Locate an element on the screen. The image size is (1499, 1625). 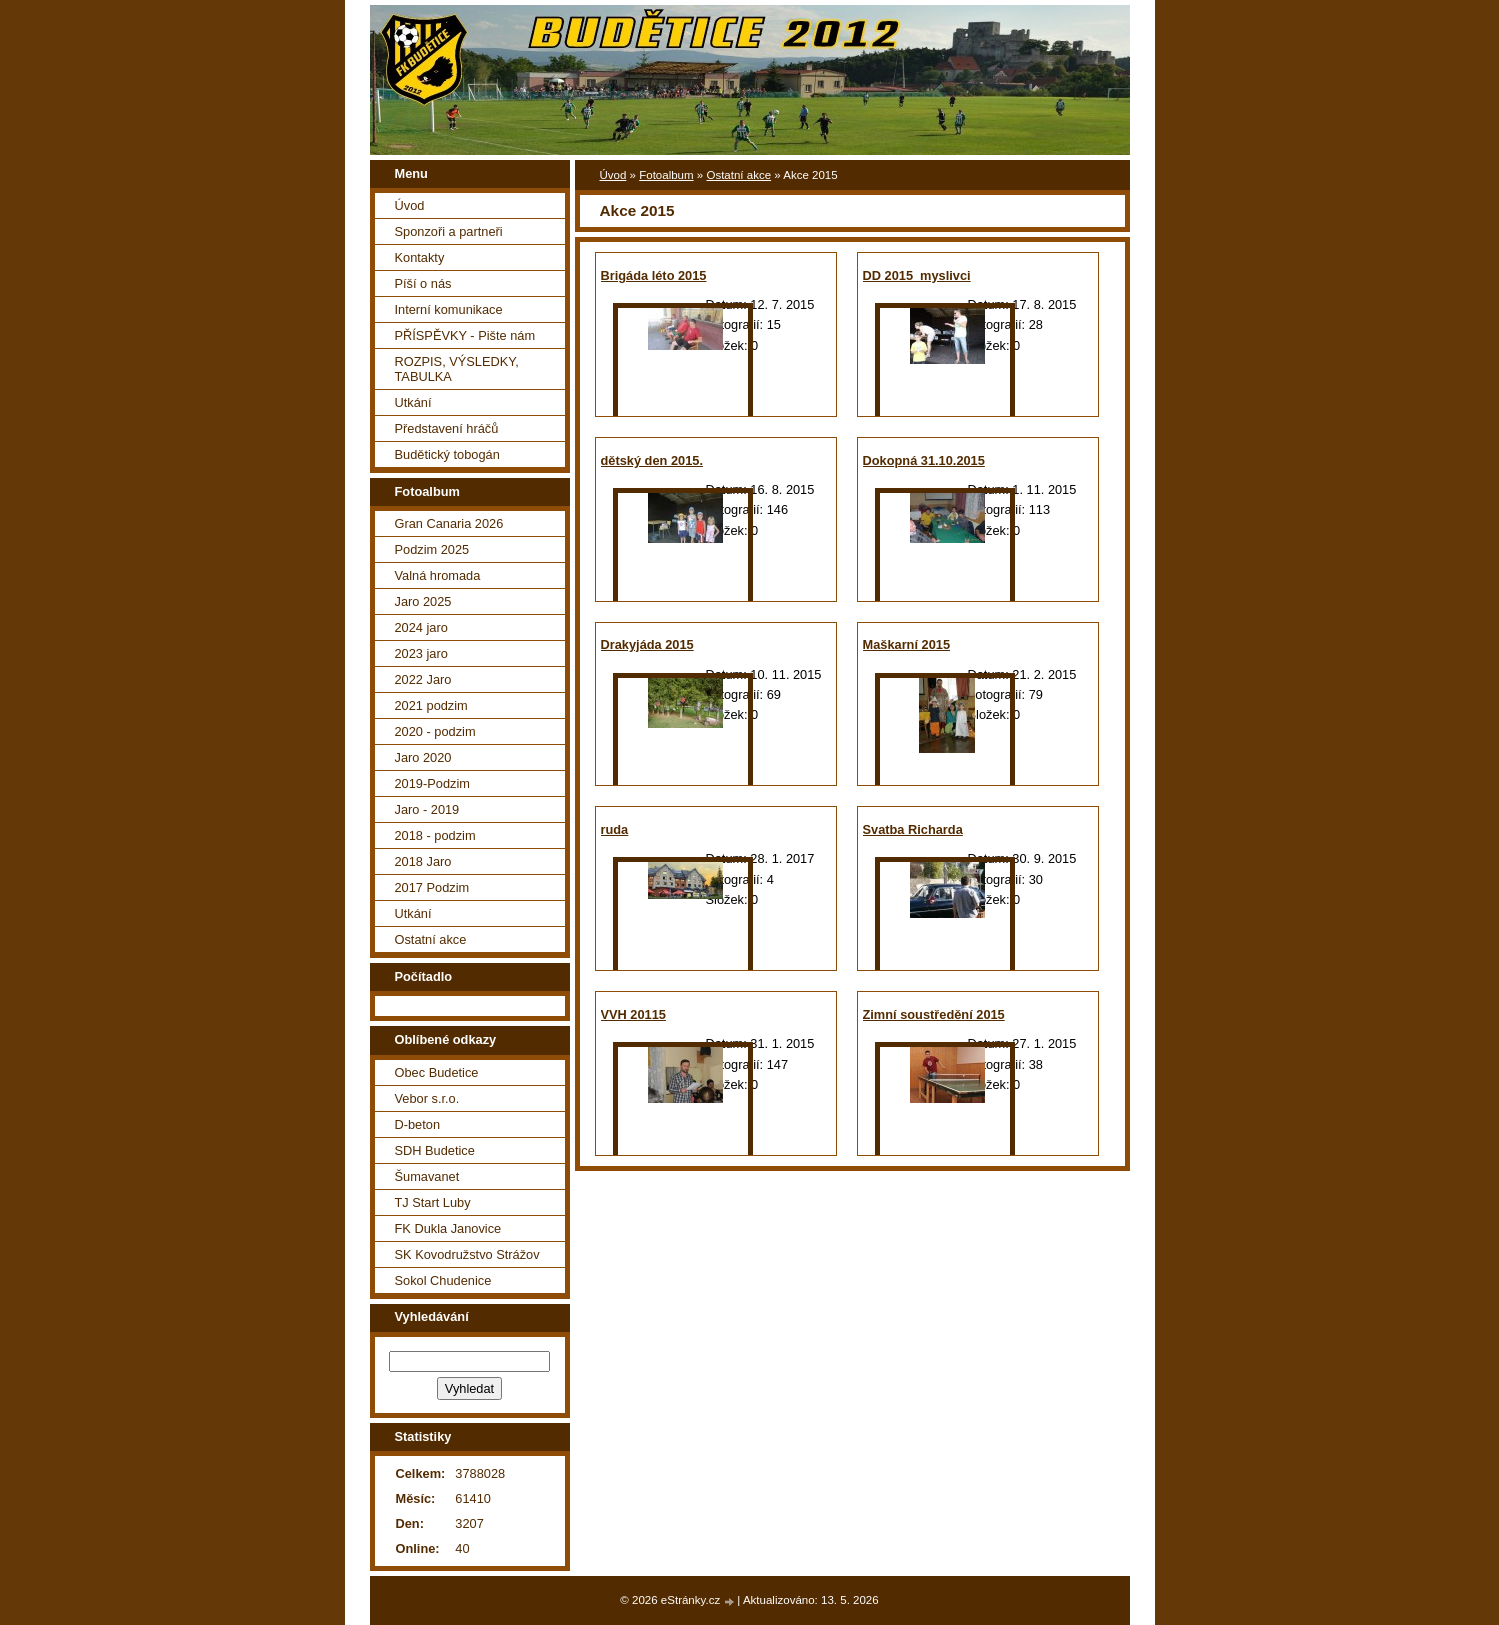
DD 2015_myslivci is located at coordinates (917, 275).